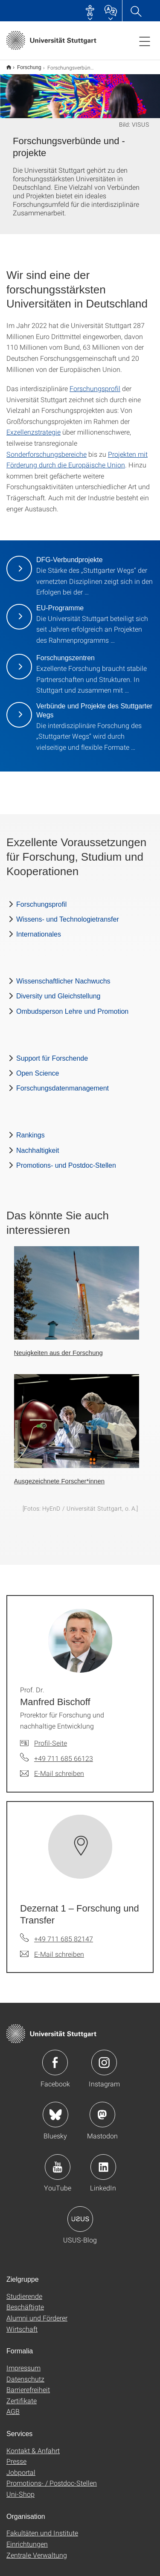 The image size is (160, 2576). What do you see at coordinates (55, 2057) in the screenshot?
I see `Icon: Facebook` at bounding box center [55, 2057].